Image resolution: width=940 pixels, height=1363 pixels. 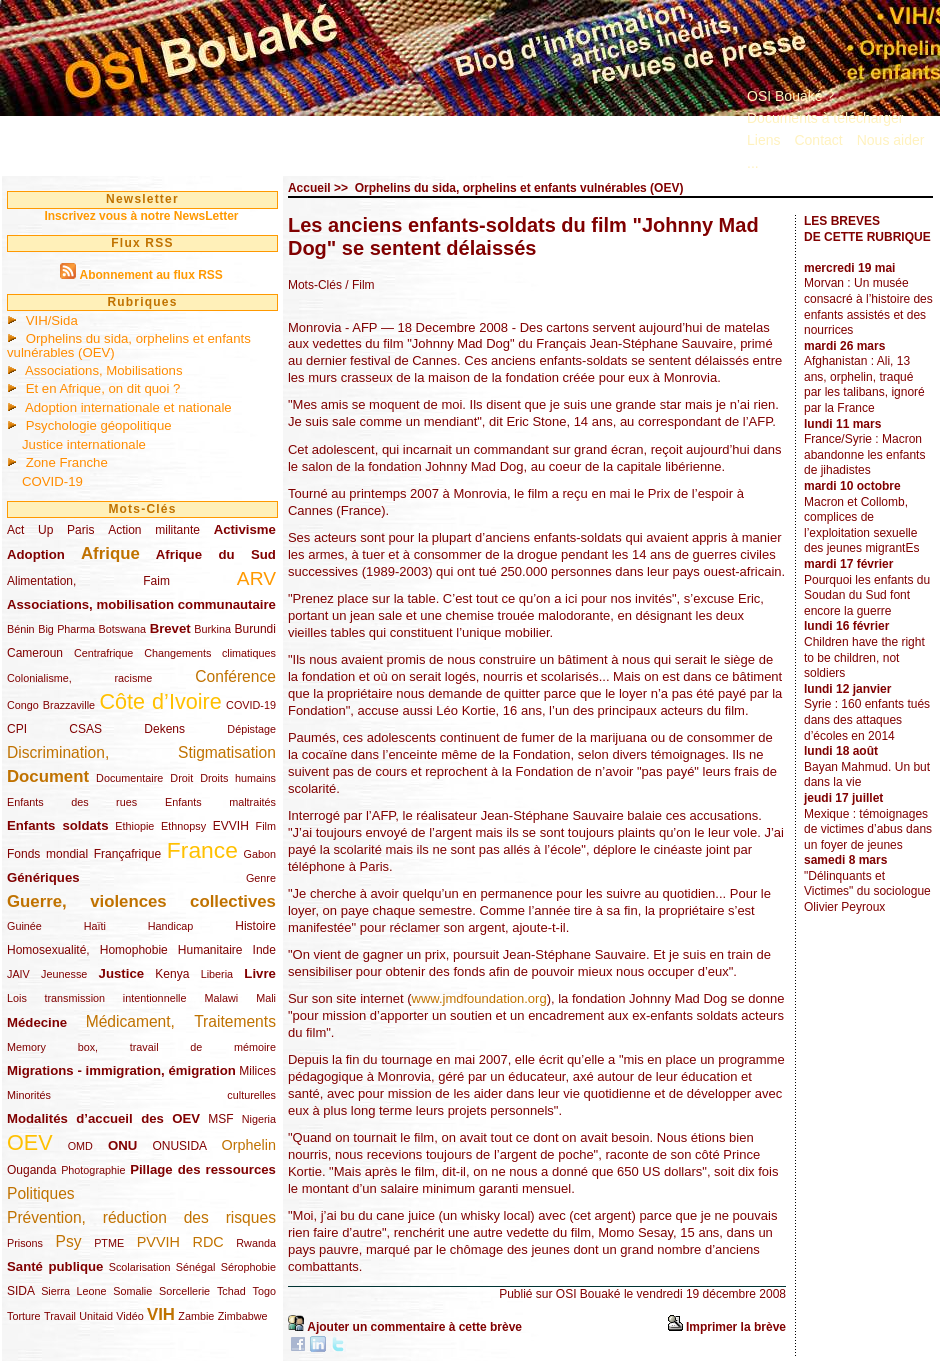 I want to click on SIDA, so click(x=20, y=1291).